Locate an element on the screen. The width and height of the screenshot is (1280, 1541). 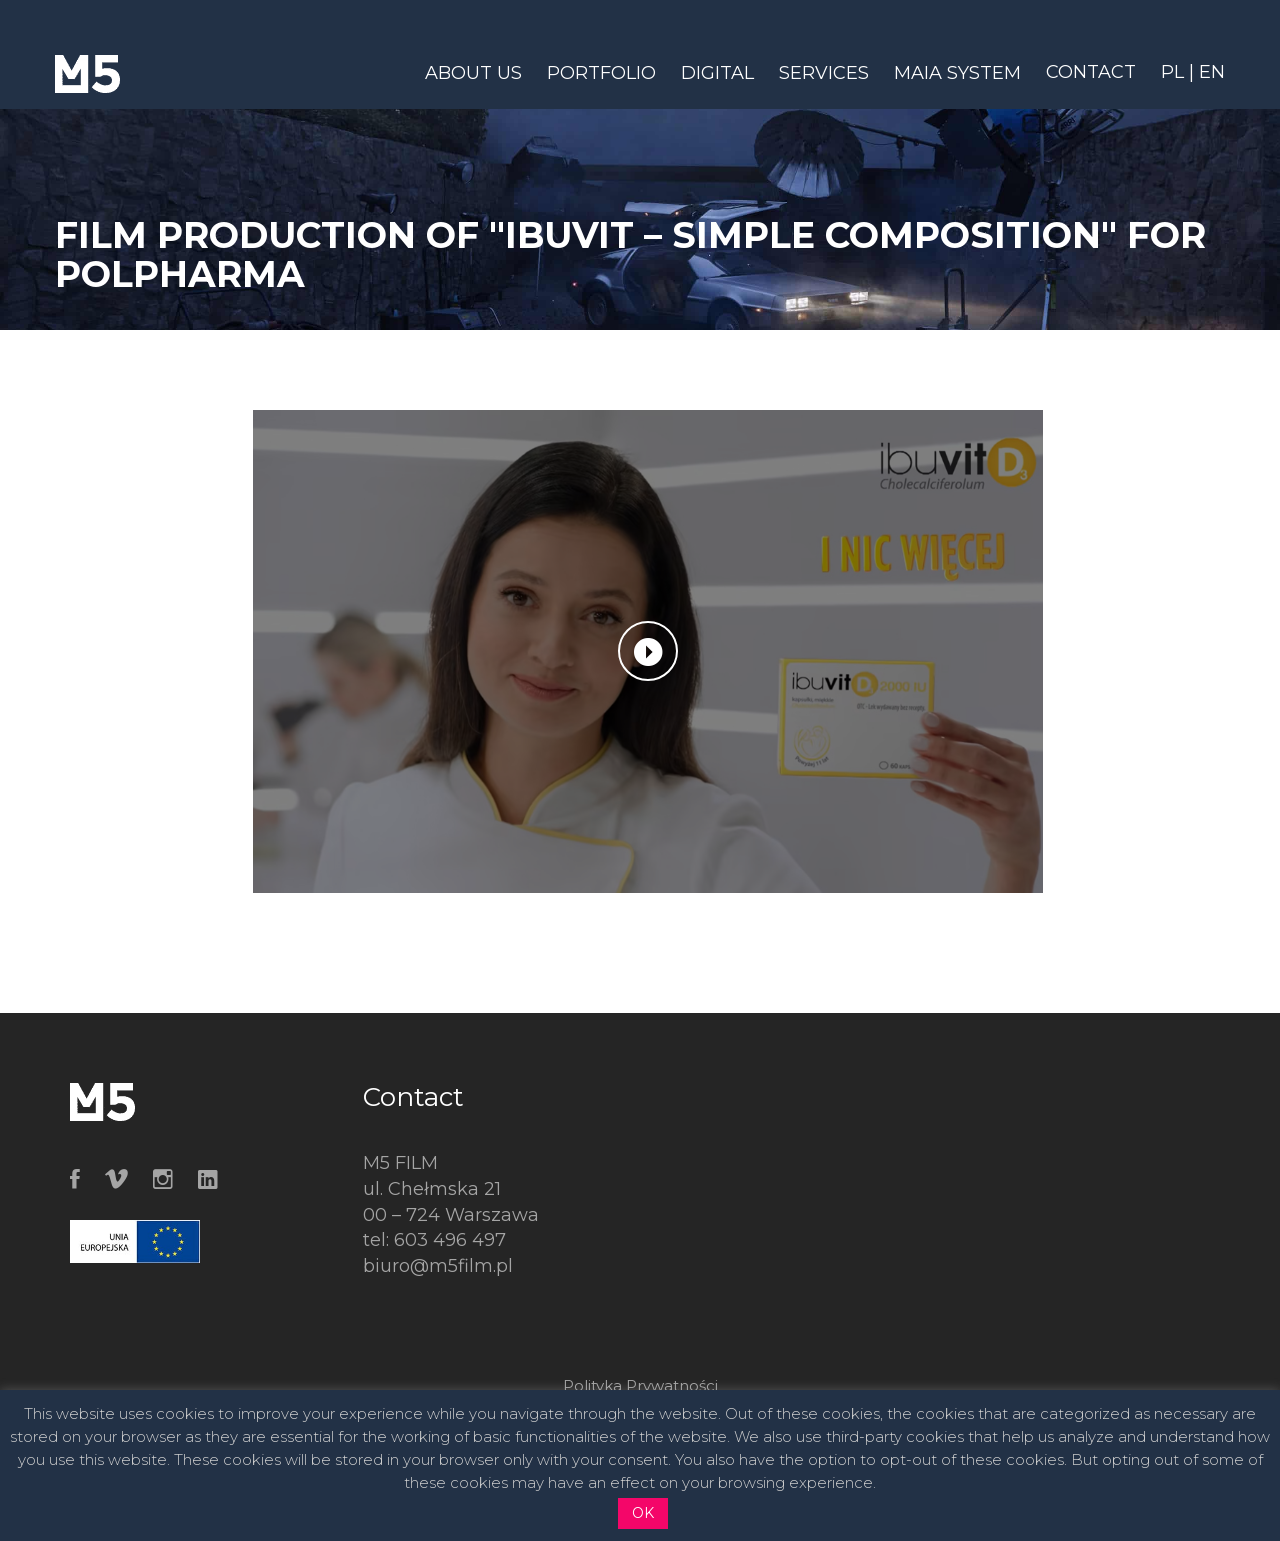
DIGITAL is located at coordinates (717, 73).